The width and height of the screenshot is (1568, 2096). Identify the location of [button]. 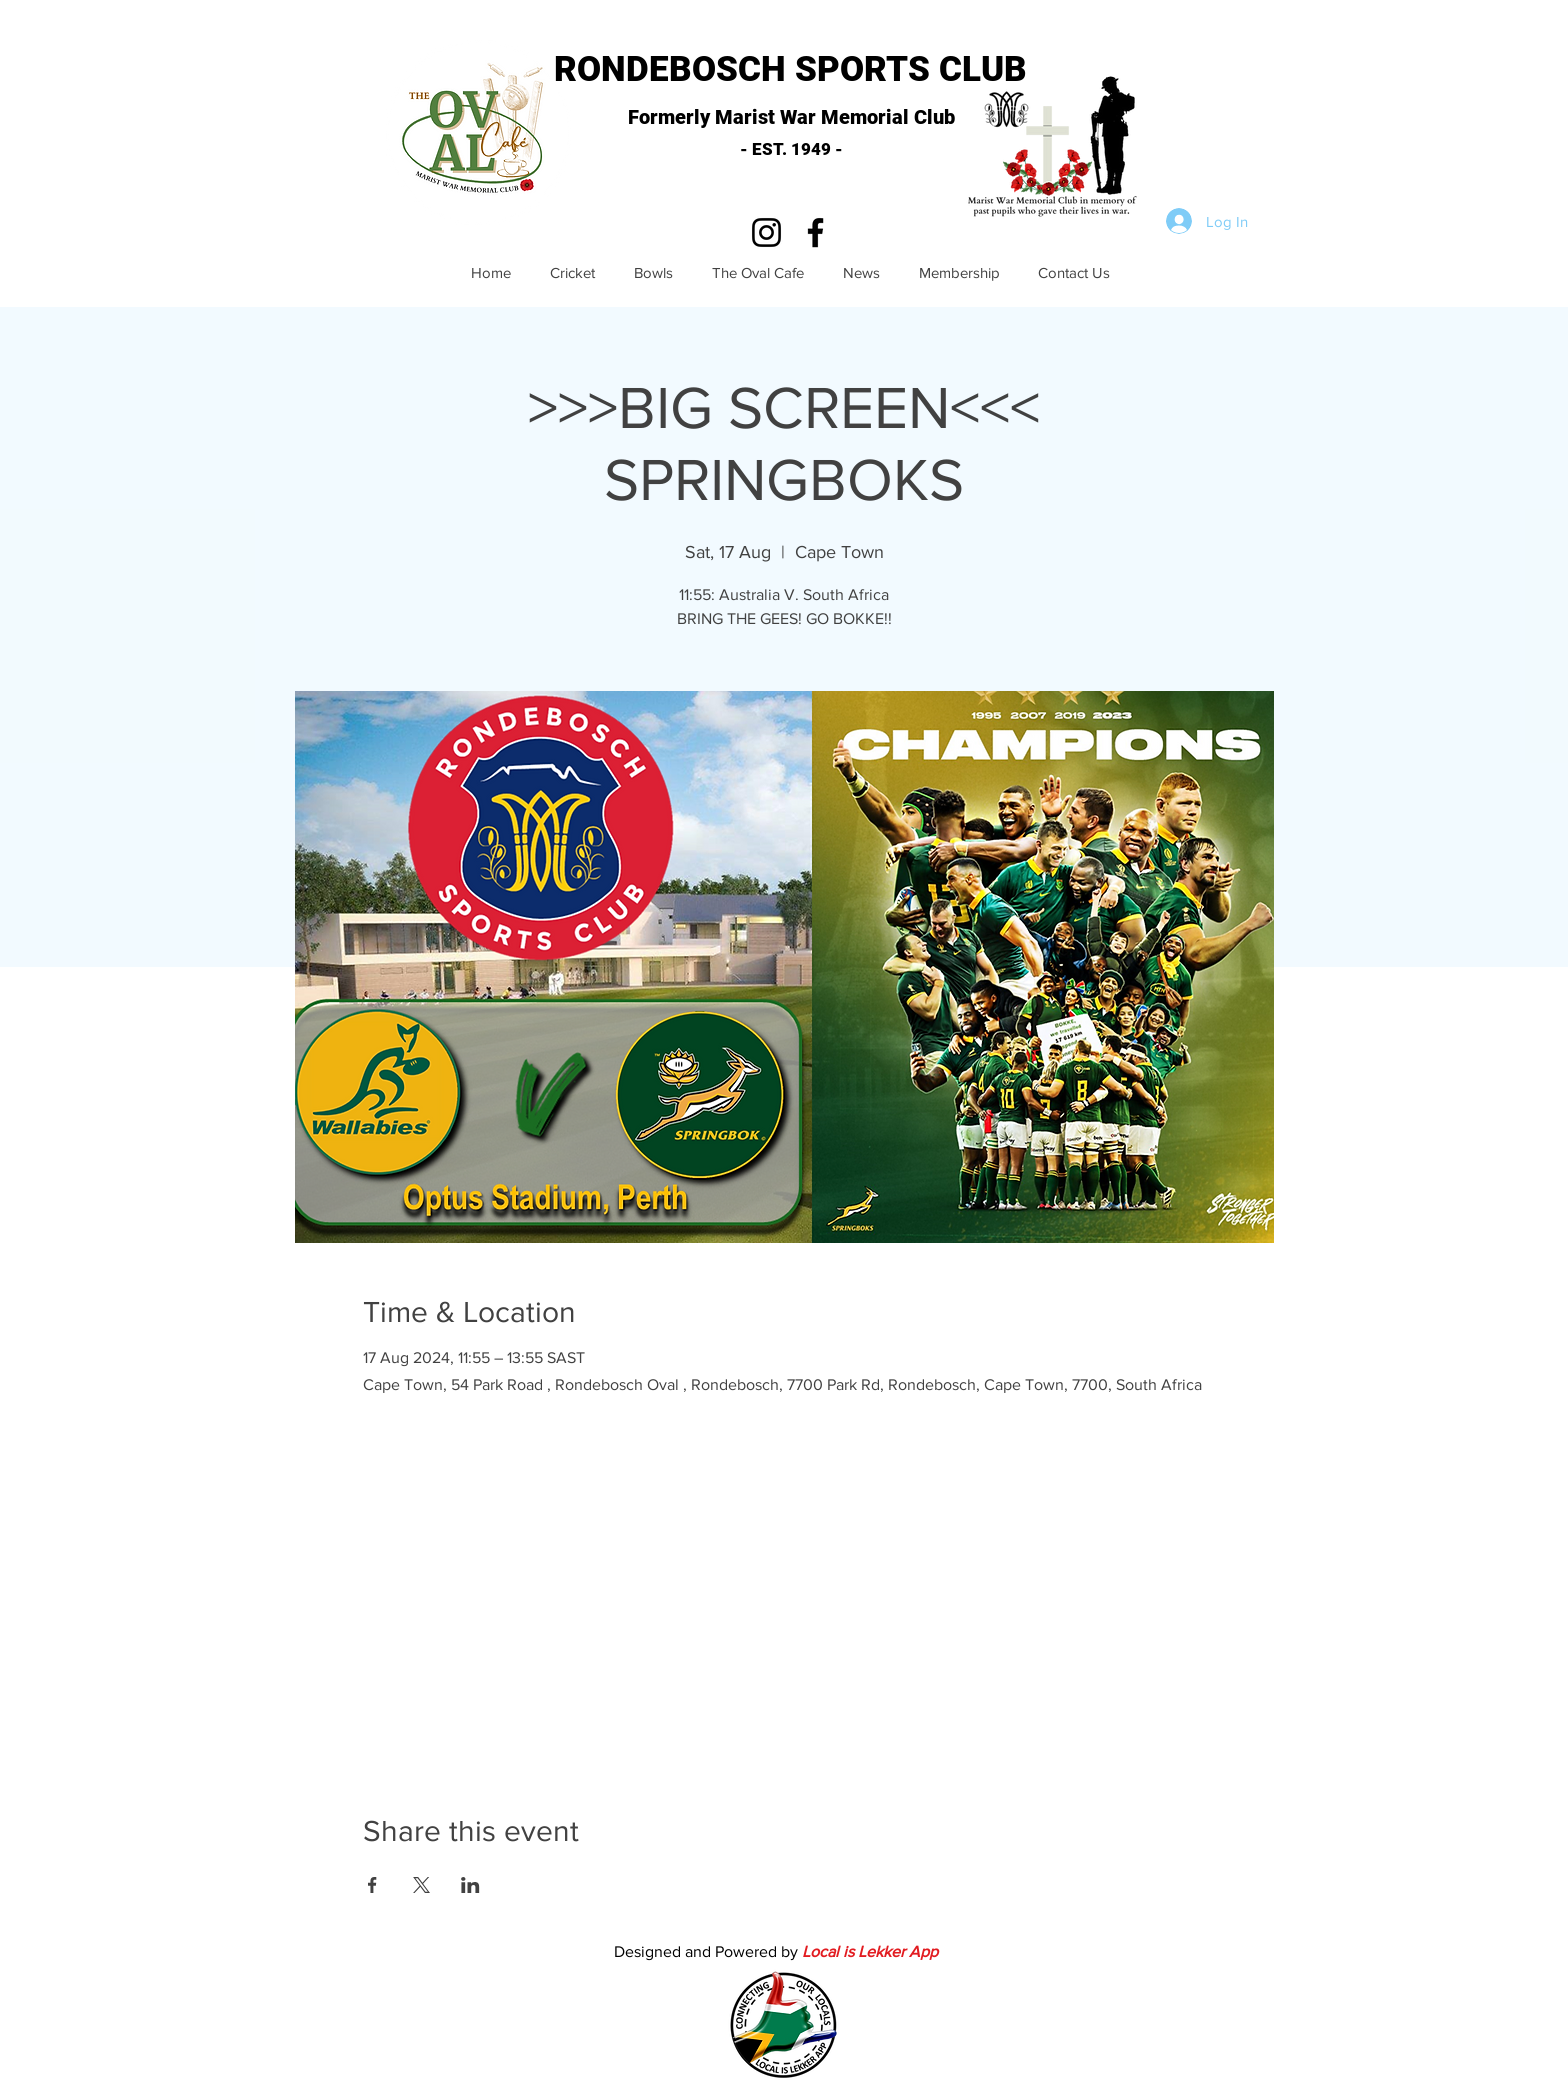
(1057, 150).